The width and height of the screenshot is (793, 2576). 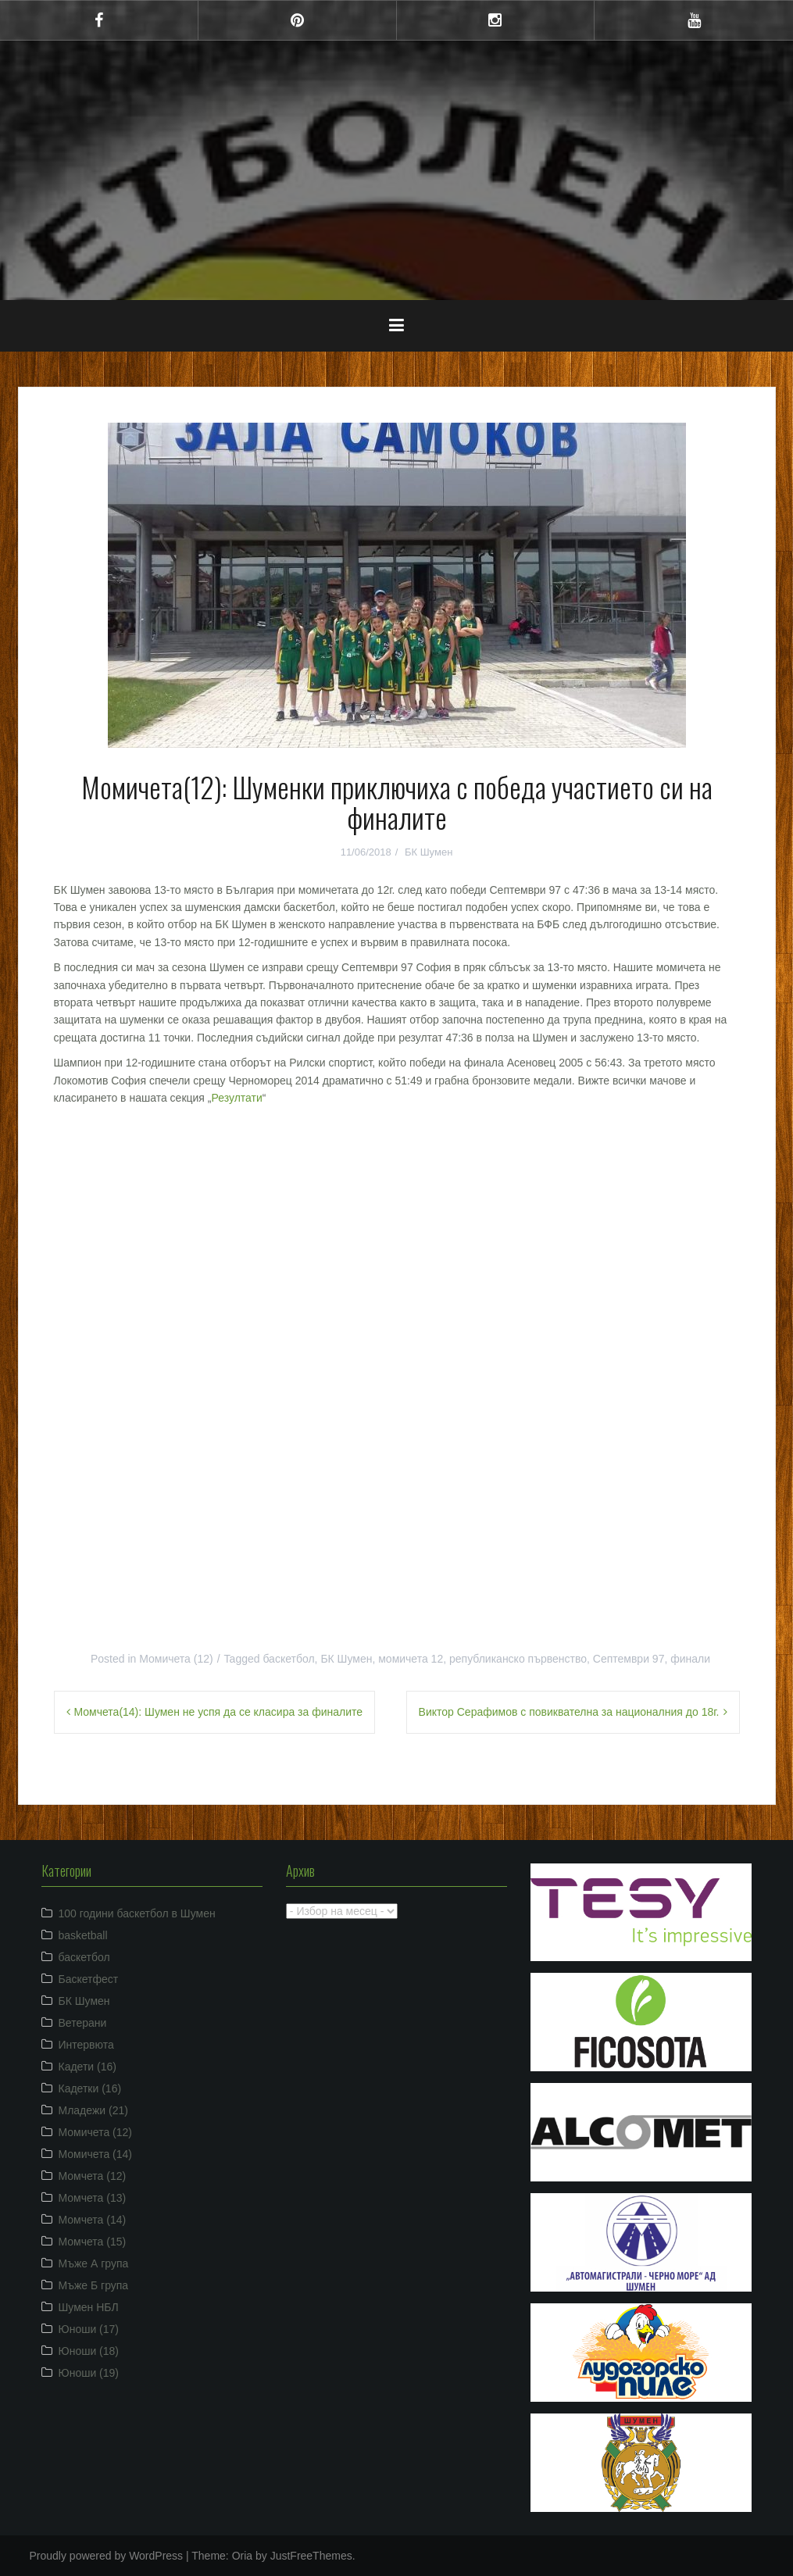 I want to click on basketball, so click(x=83, y=1935).